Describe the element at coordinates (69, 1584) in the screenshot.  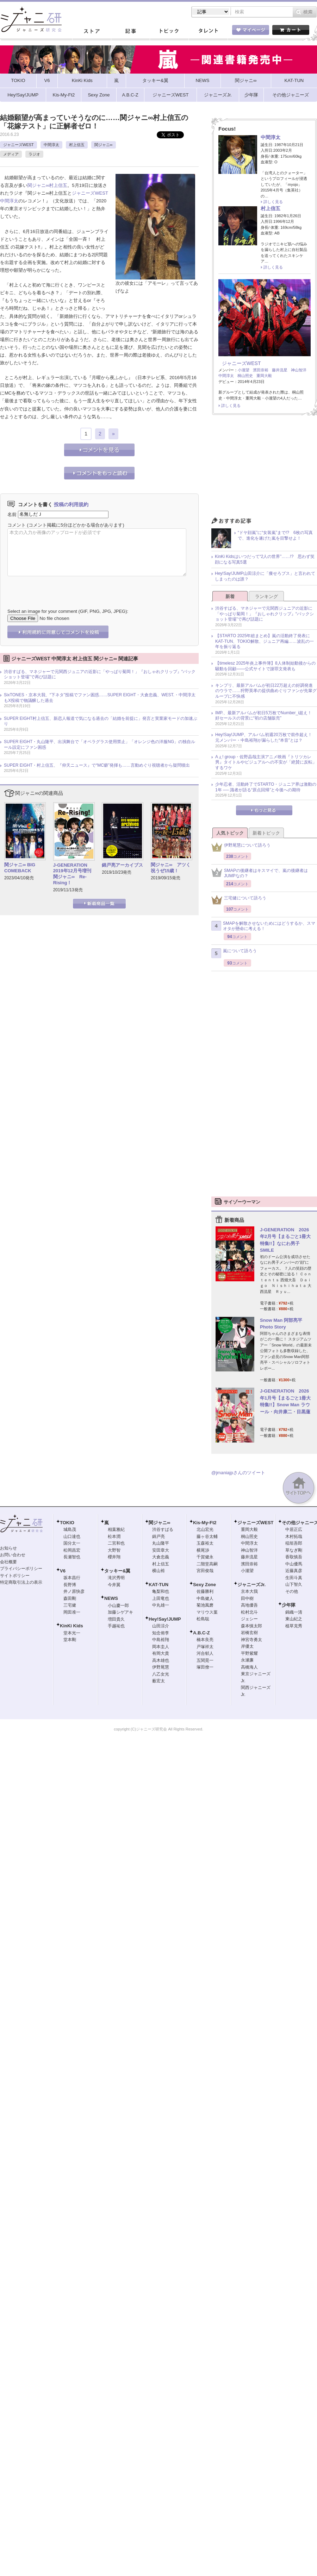
I see `長野博` at that location.